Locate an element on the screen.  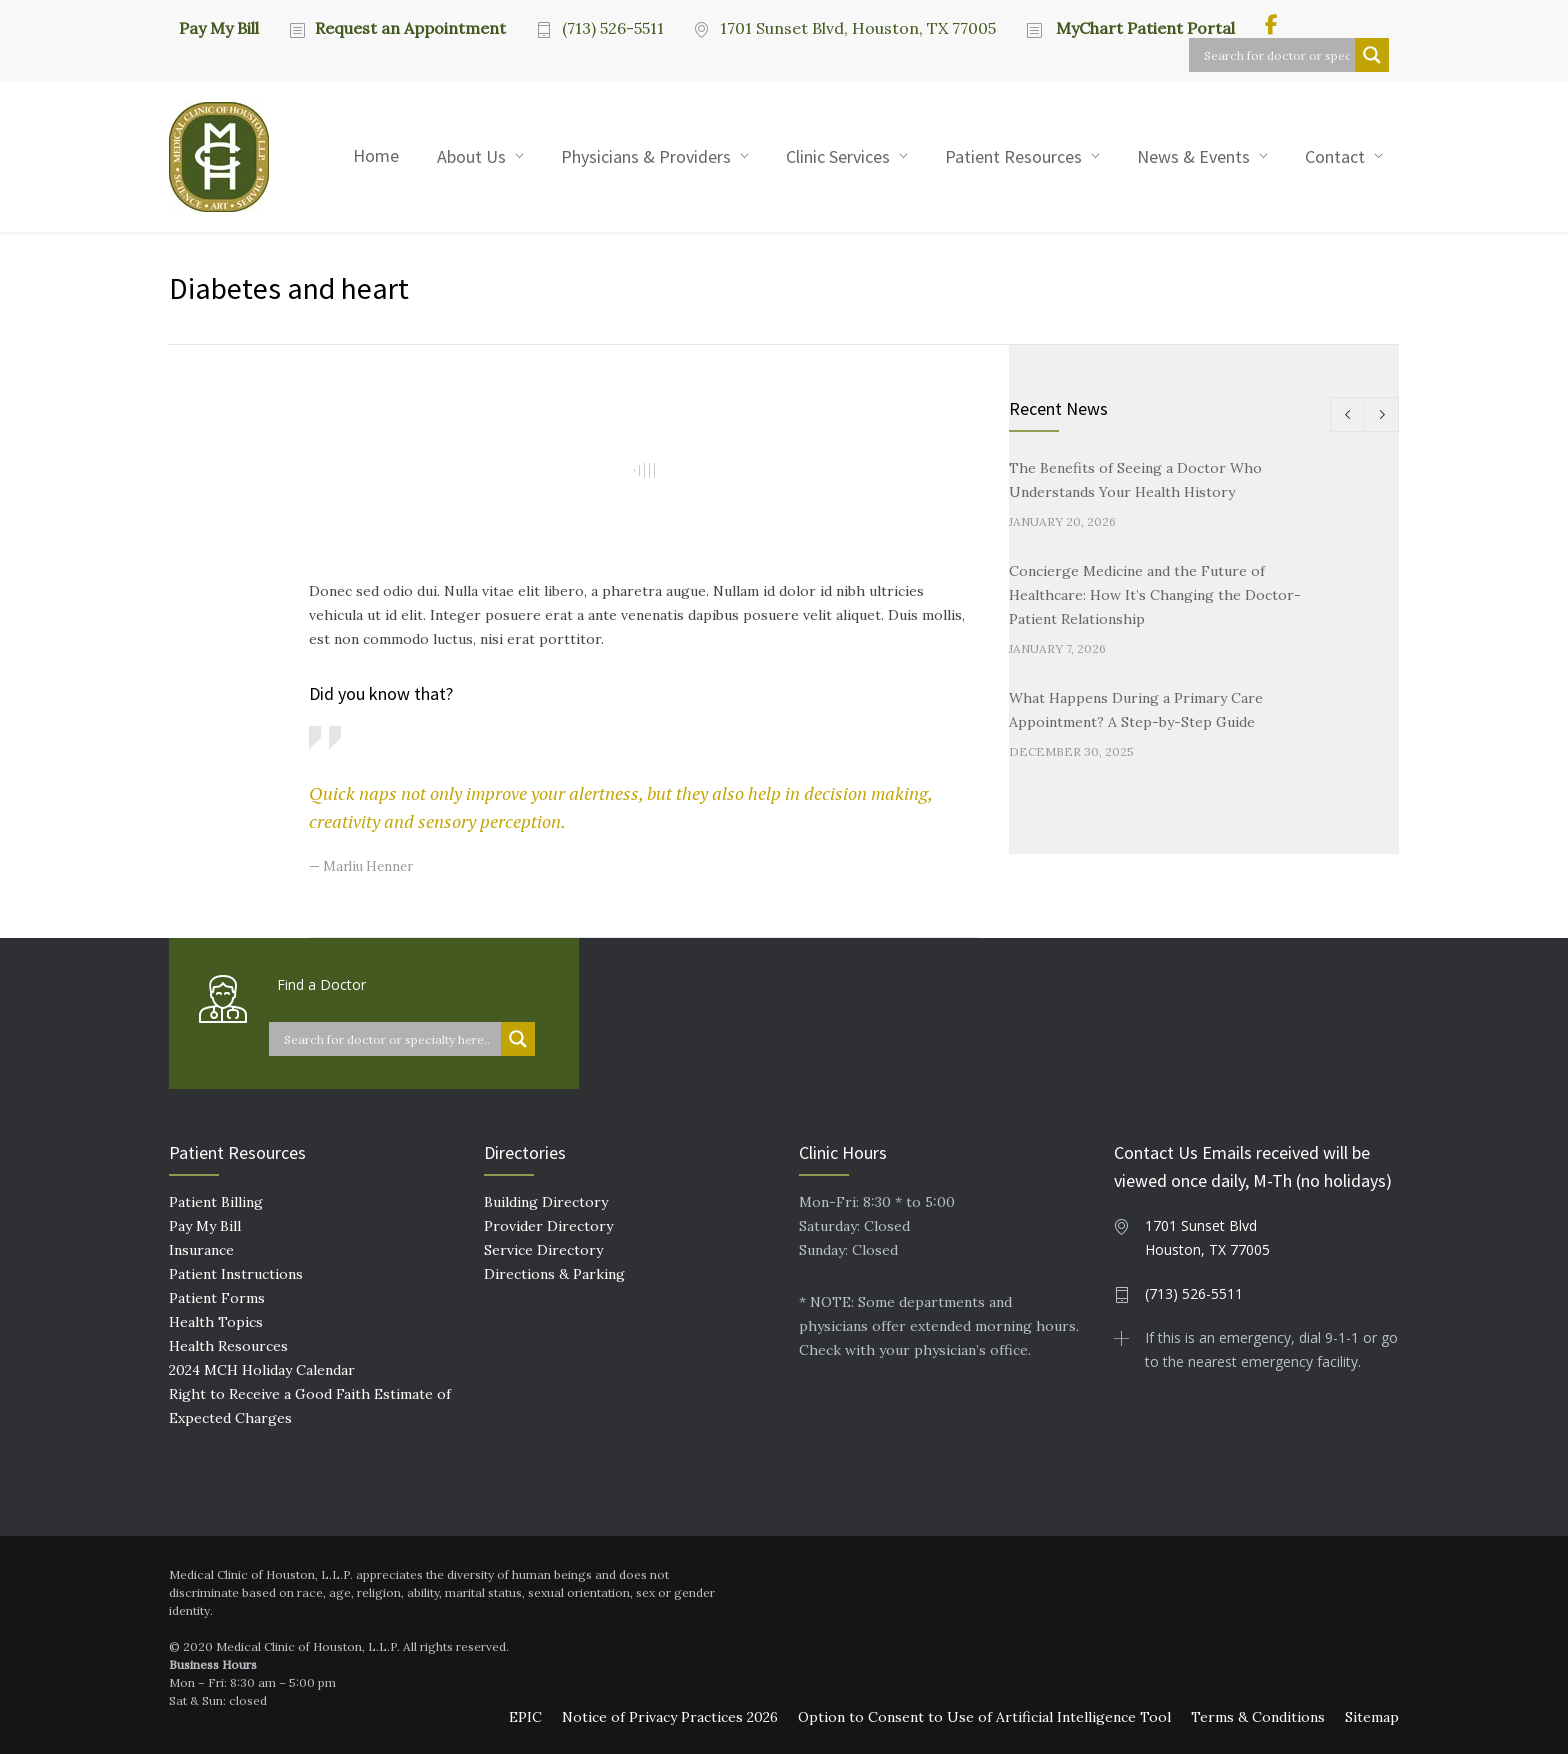
MyChart Patient Portal is located at coordinates (1143, 28).